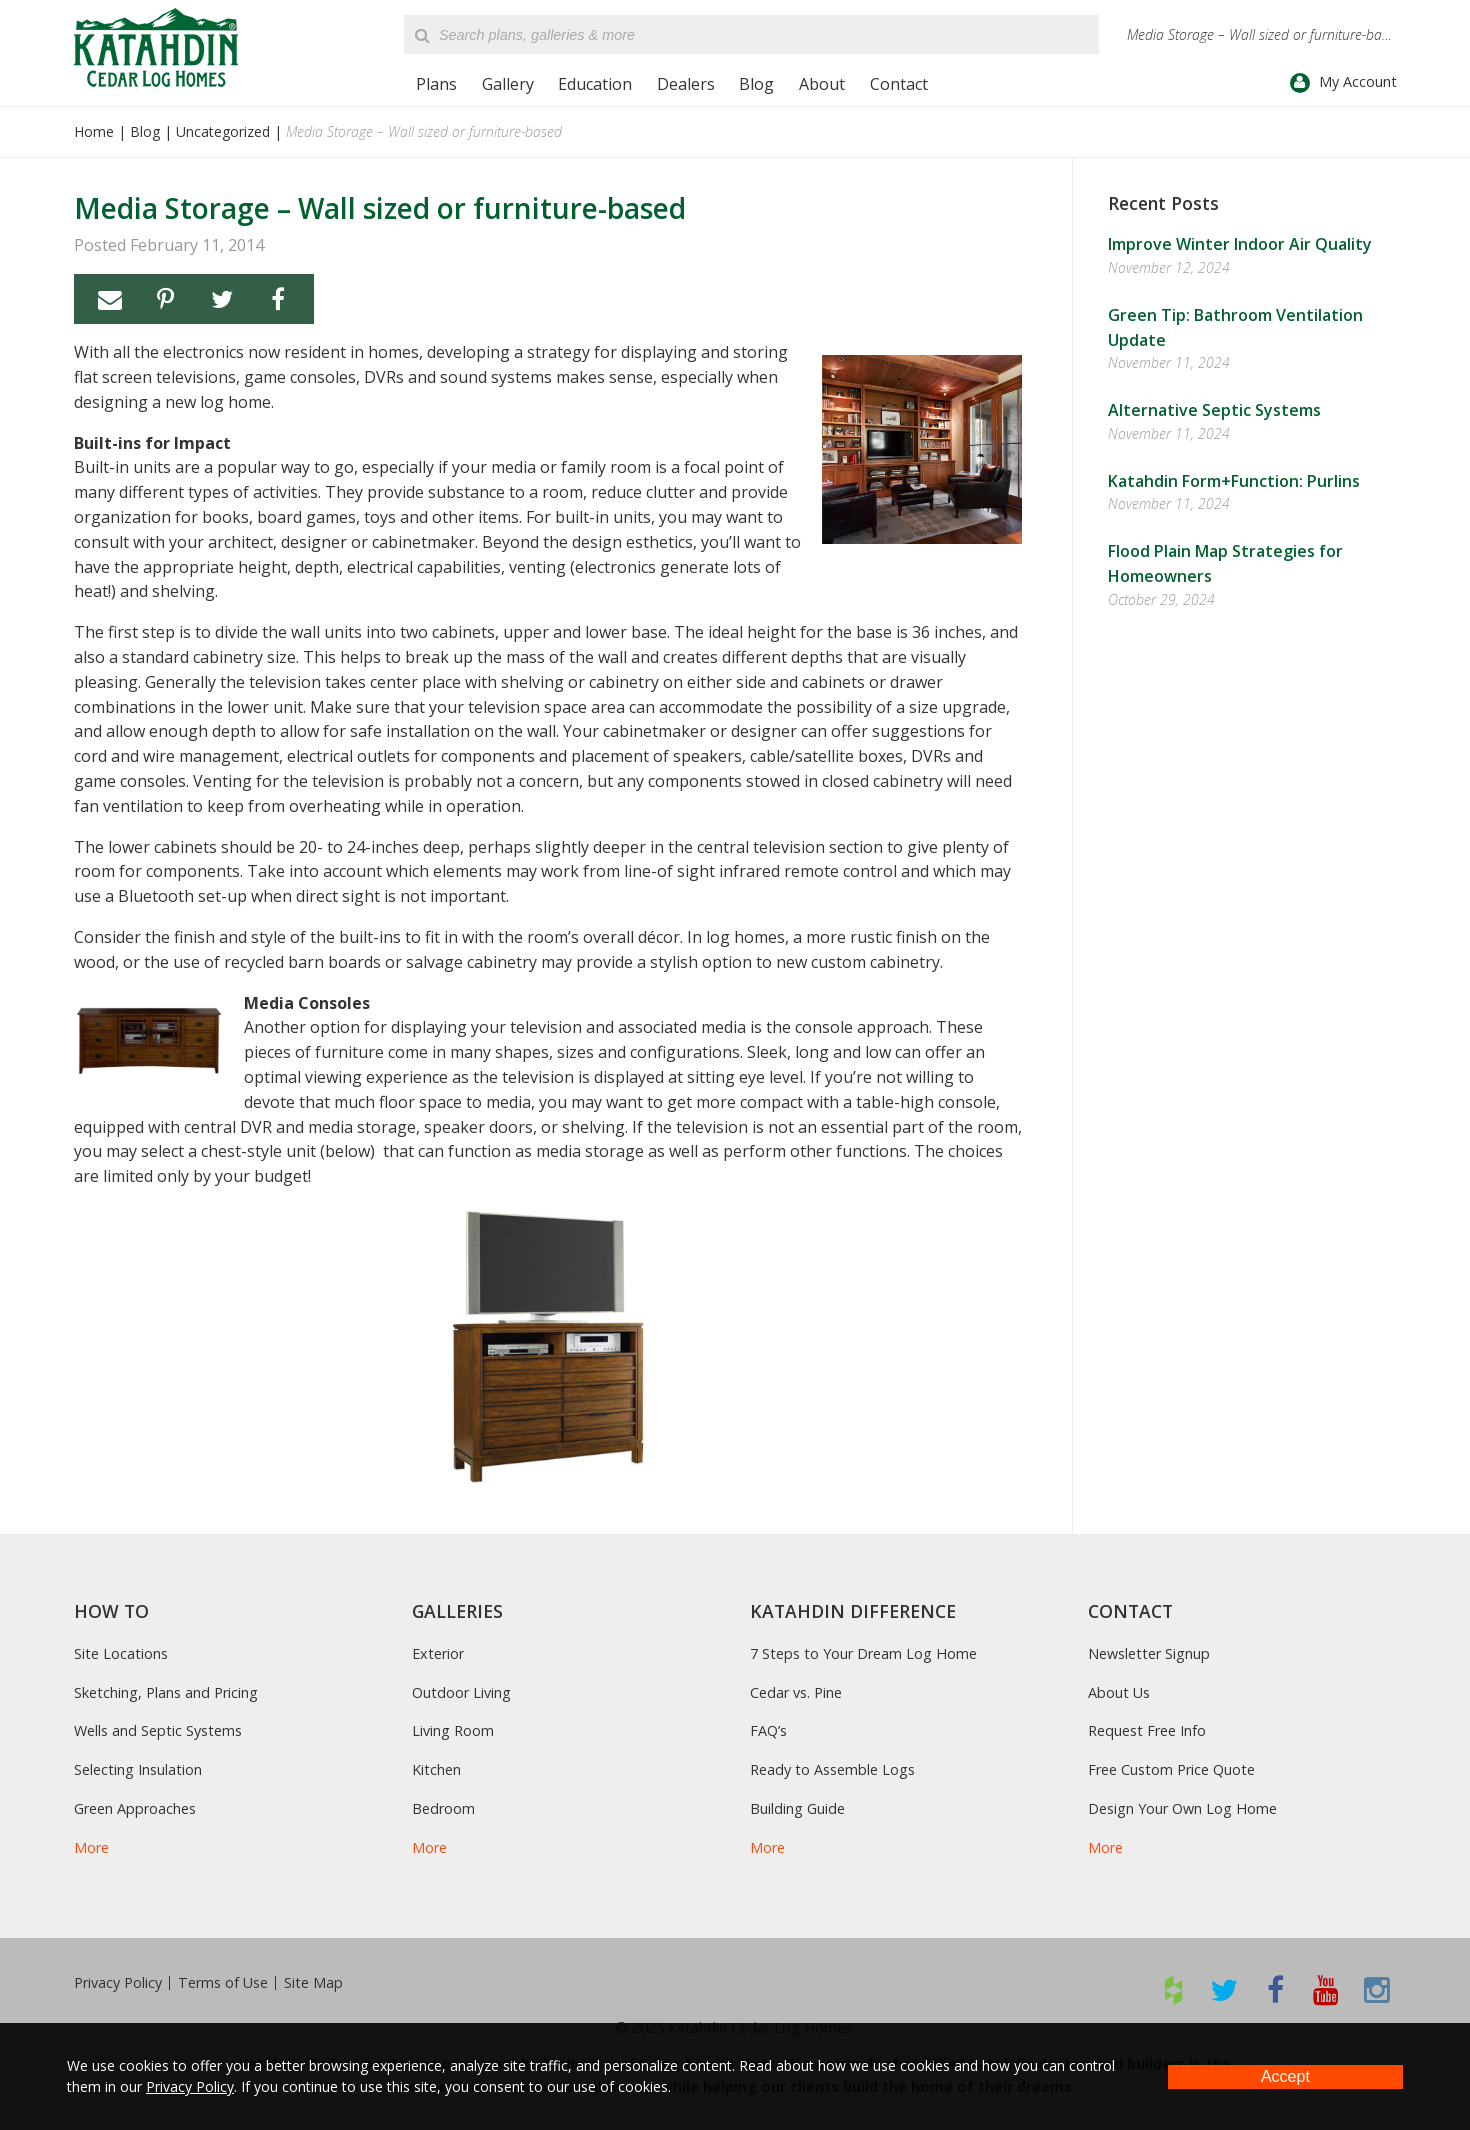  What do you see at coordinates (158, 1730) in the screenshot?
I see `Wells and Septic Systems` at bounding box center [158, 1730].